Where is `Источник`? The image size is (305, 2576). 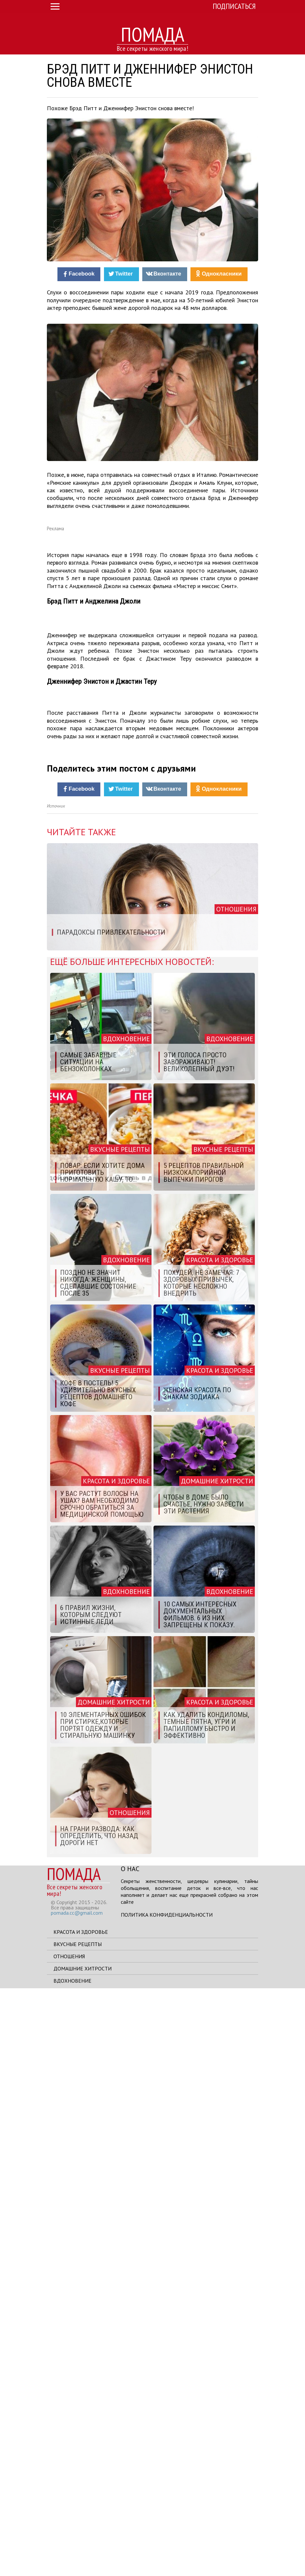 Источник is located at coordinates (56, 1394).